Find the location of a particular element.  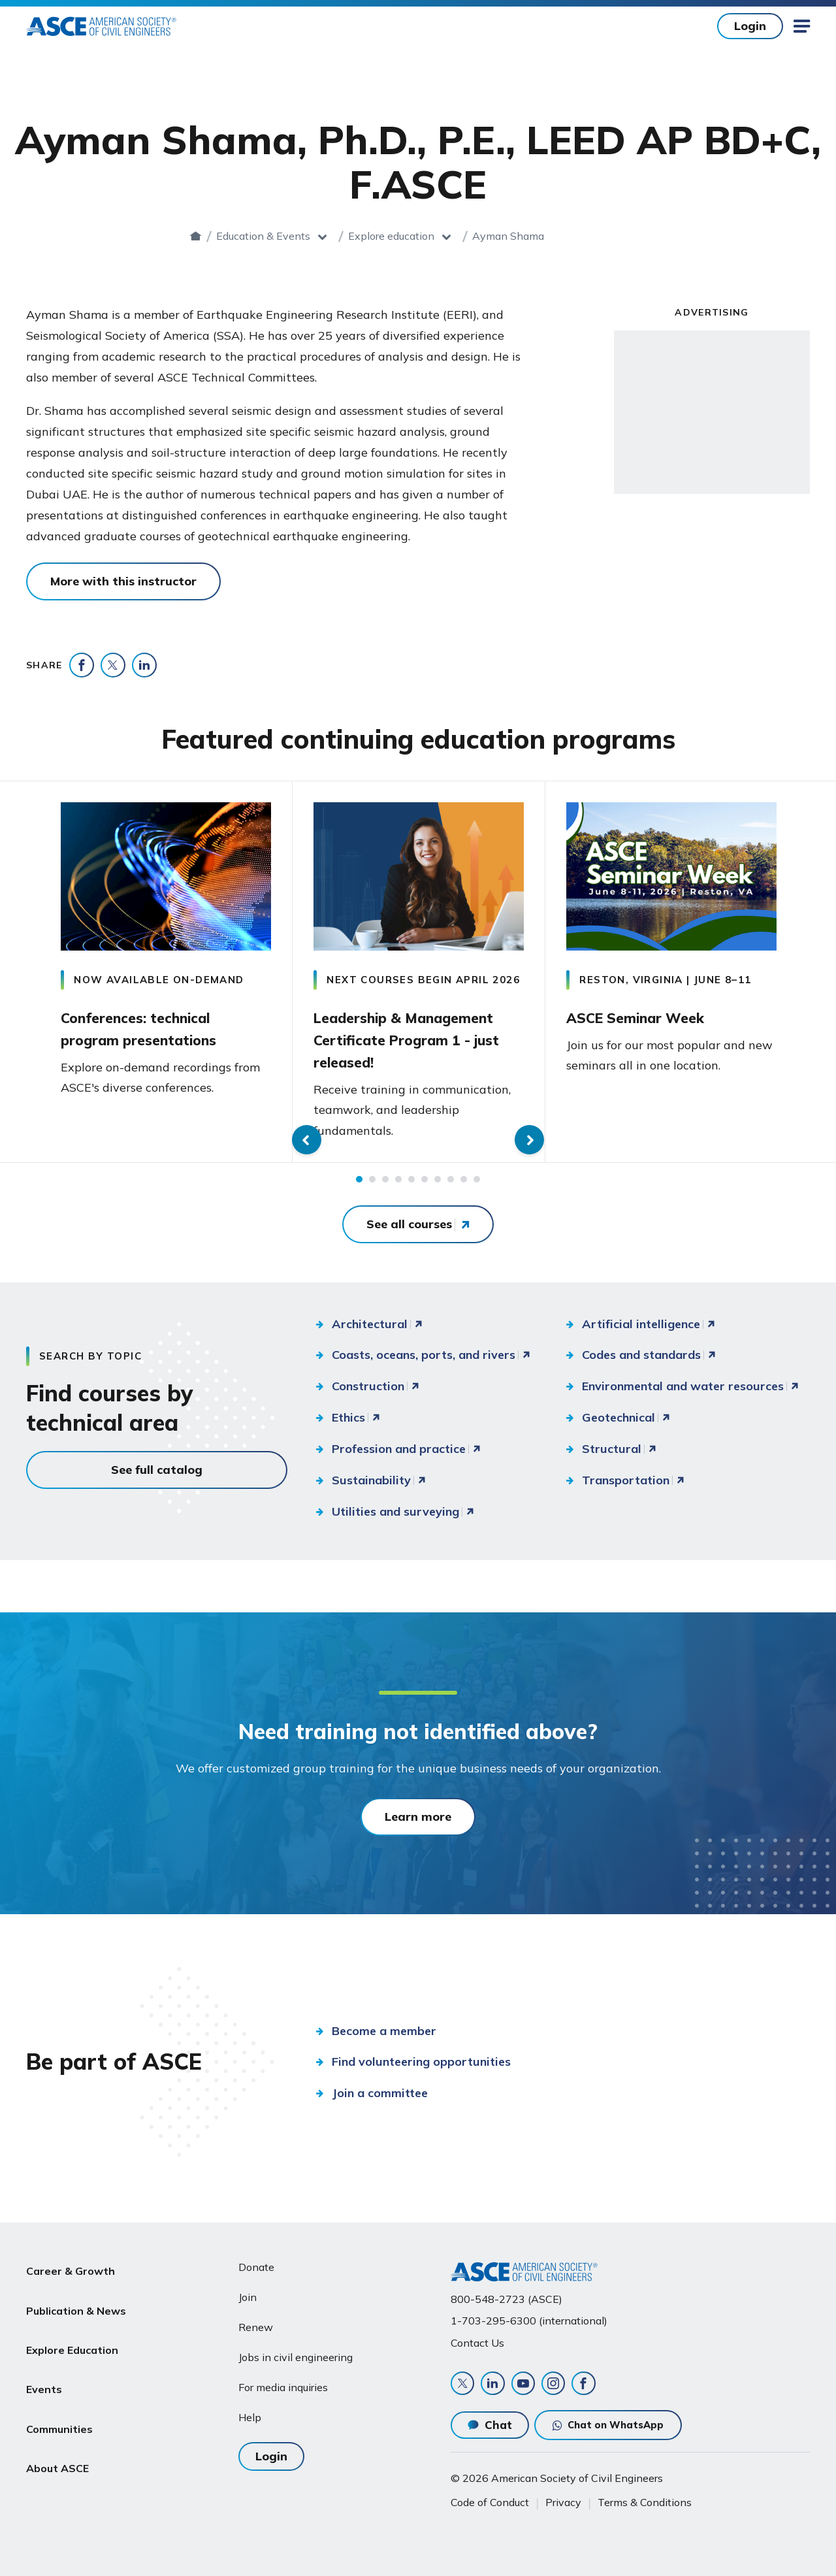

ASCE Seminar Week is located at coordinates (649, 1014).